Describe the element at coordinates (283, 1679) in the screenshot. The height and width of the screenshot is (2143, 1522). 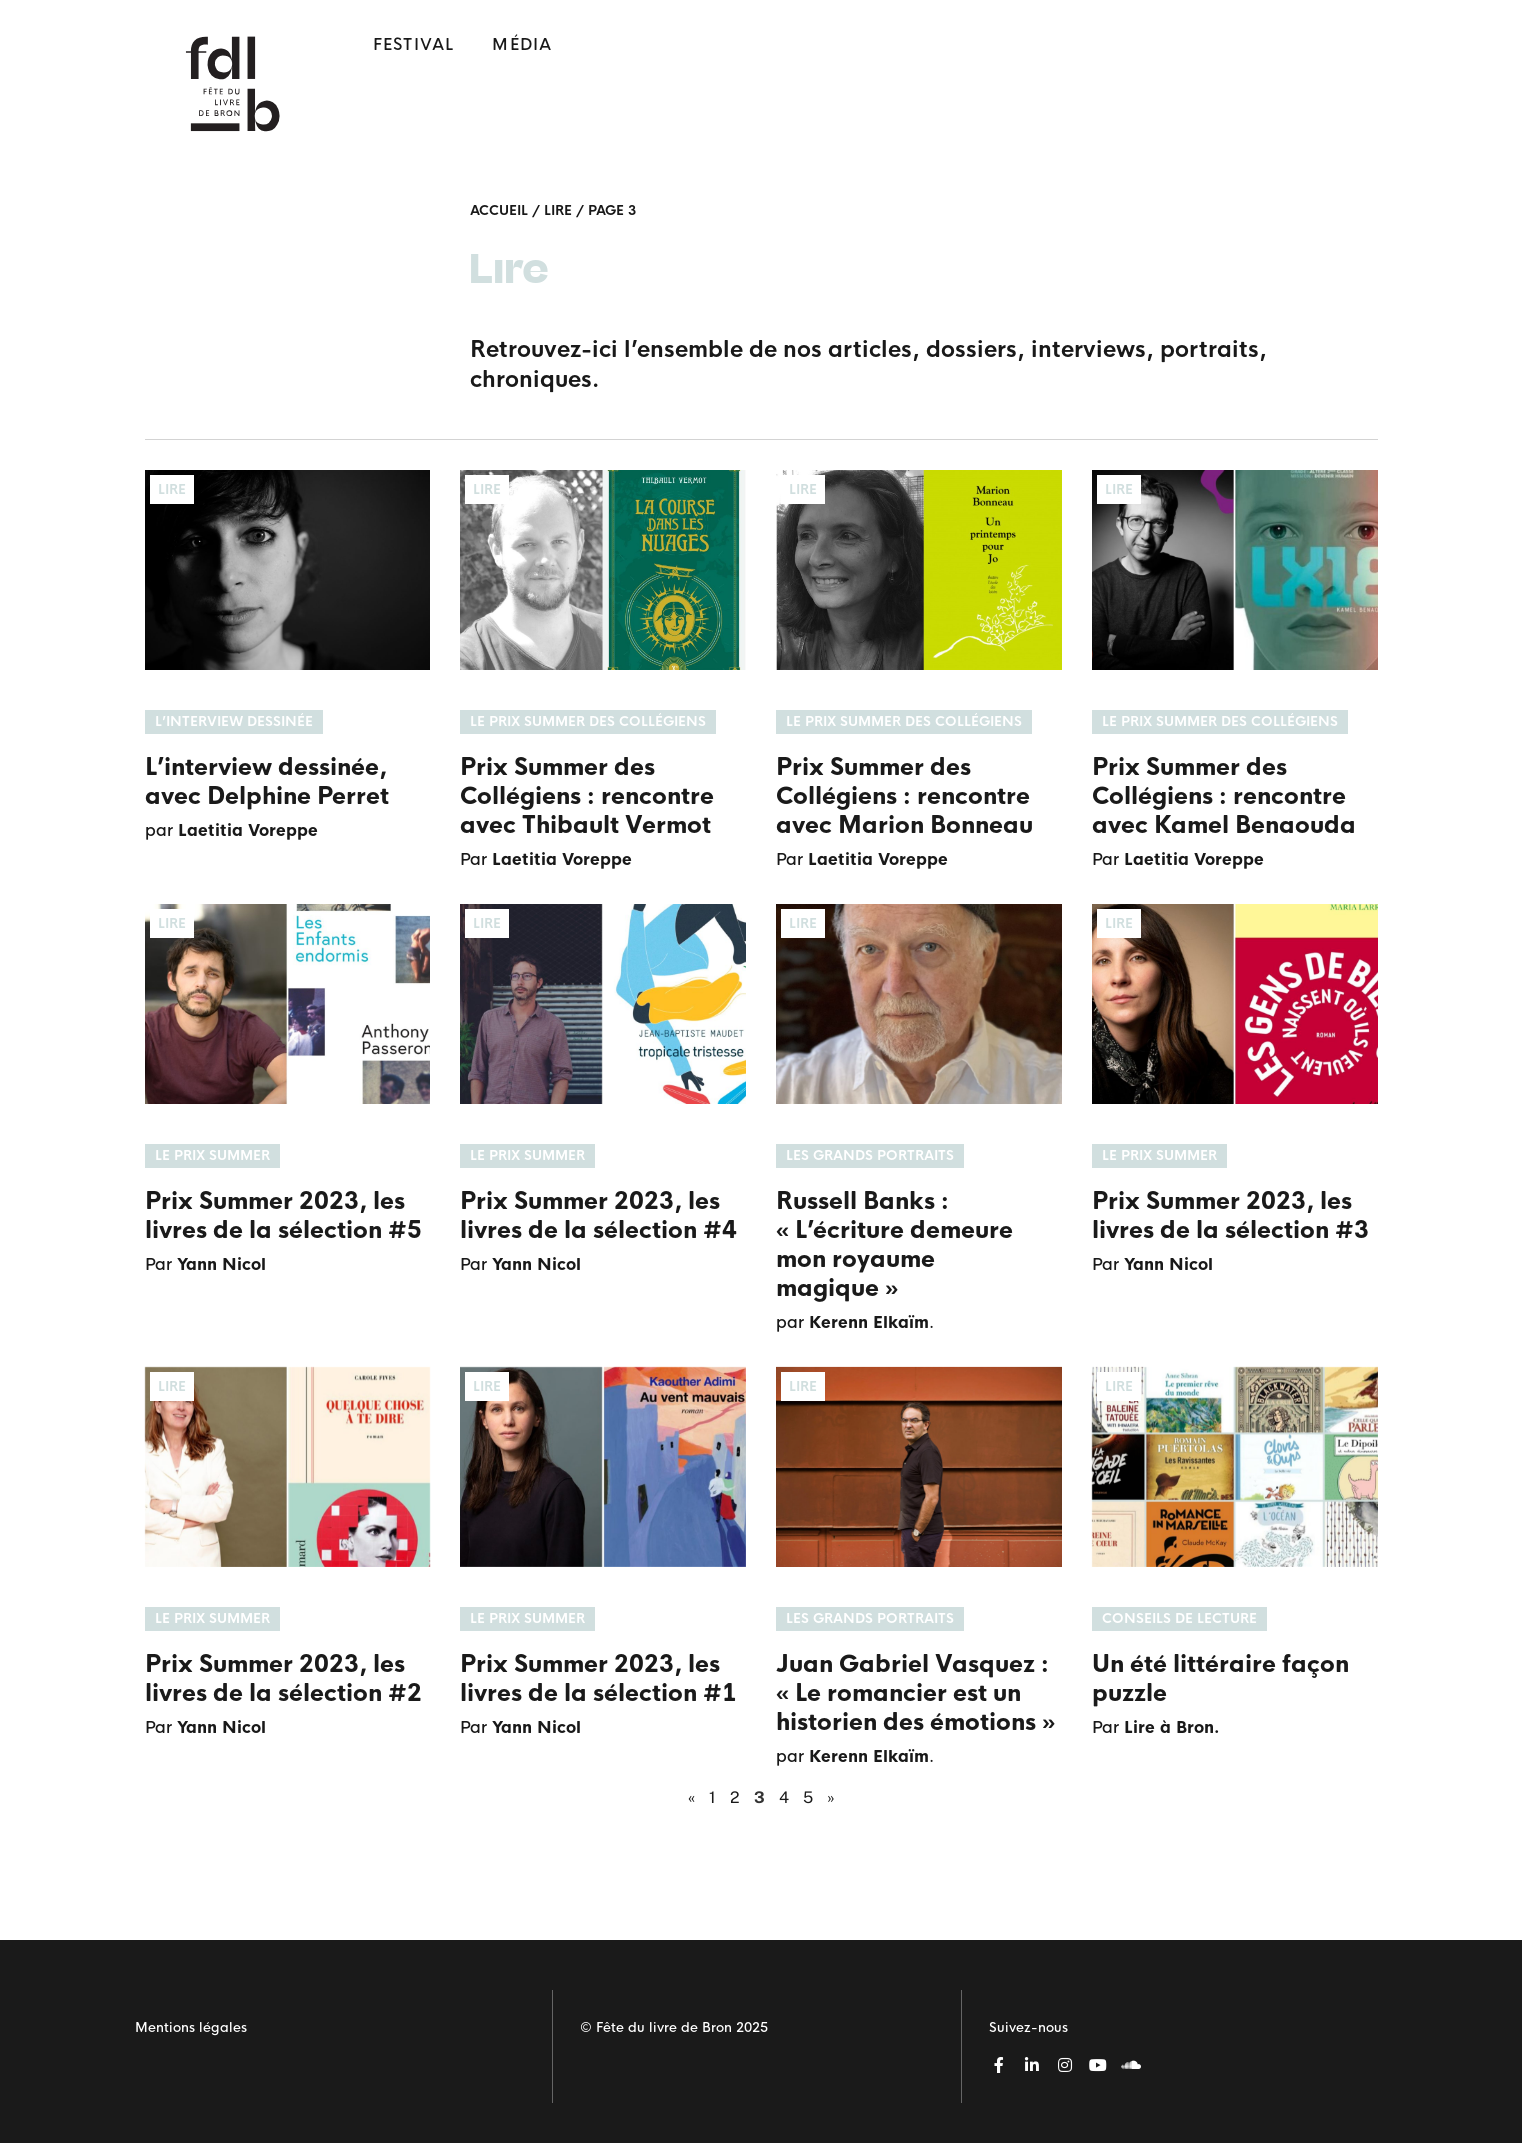
I see `Prix Summer 2023, les livres de la sélection #2` at that location.